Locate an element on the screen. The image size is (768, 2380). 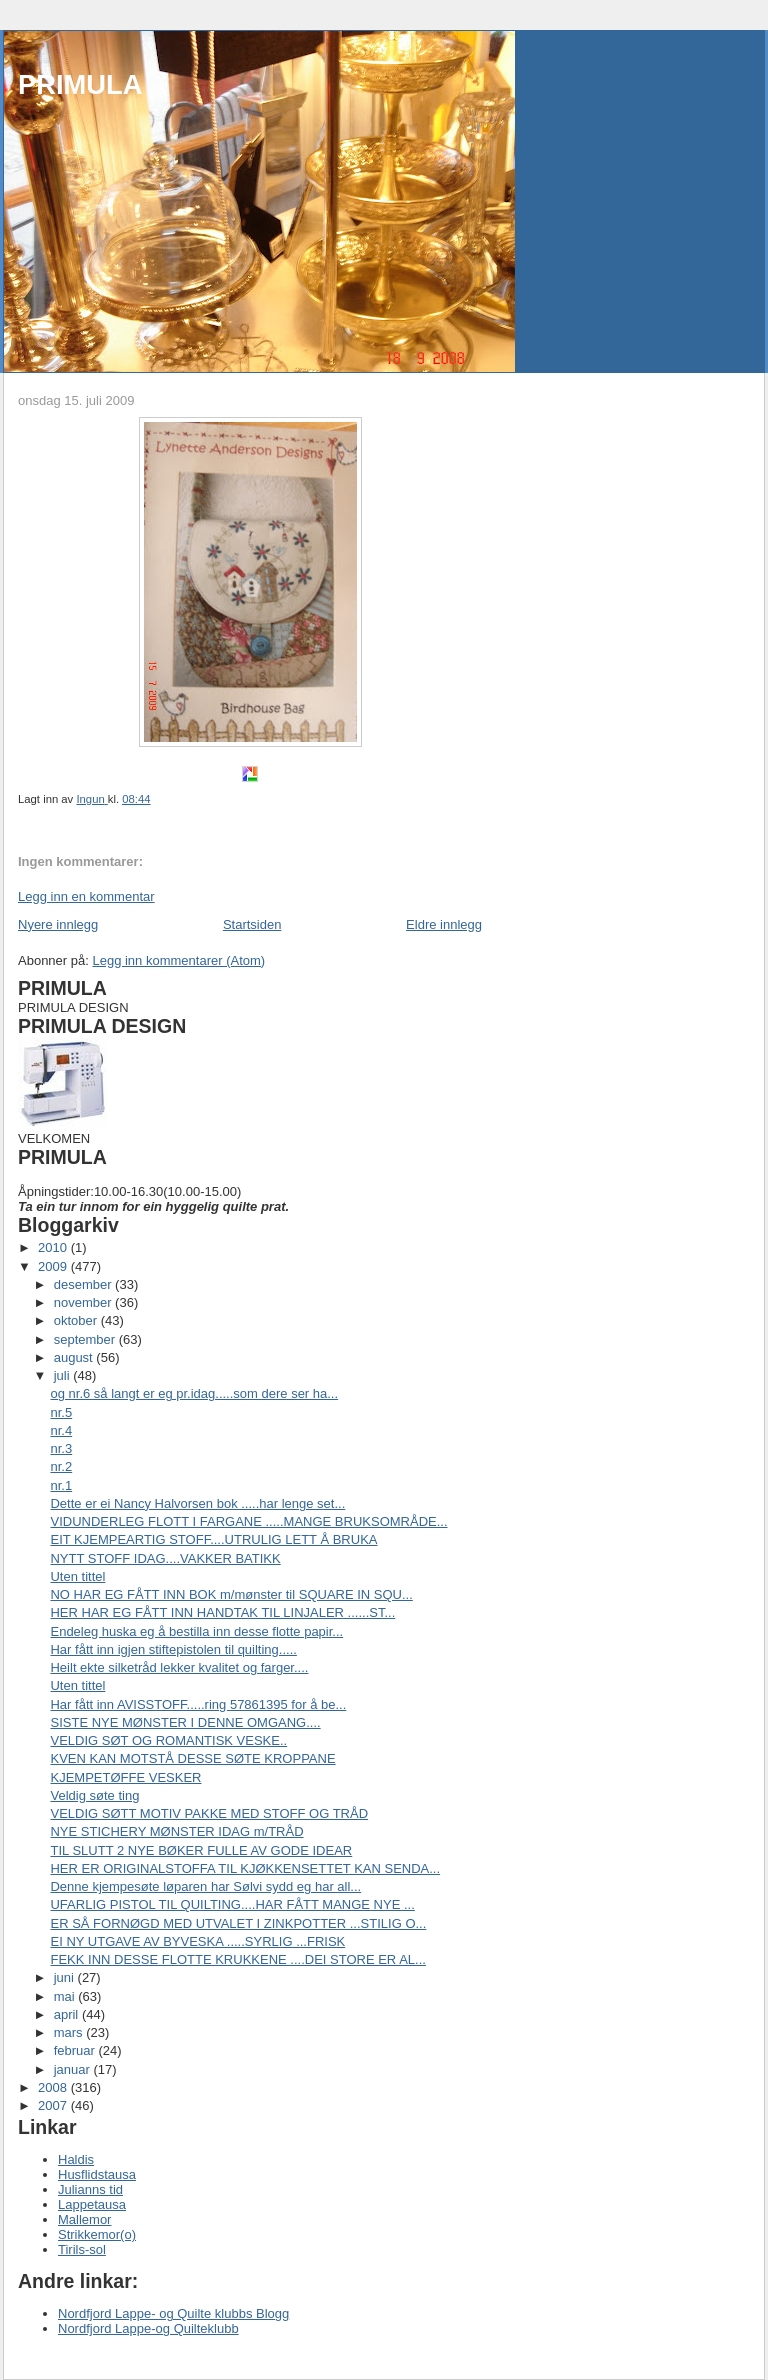
oktober is located at coordinates (77, 1320).